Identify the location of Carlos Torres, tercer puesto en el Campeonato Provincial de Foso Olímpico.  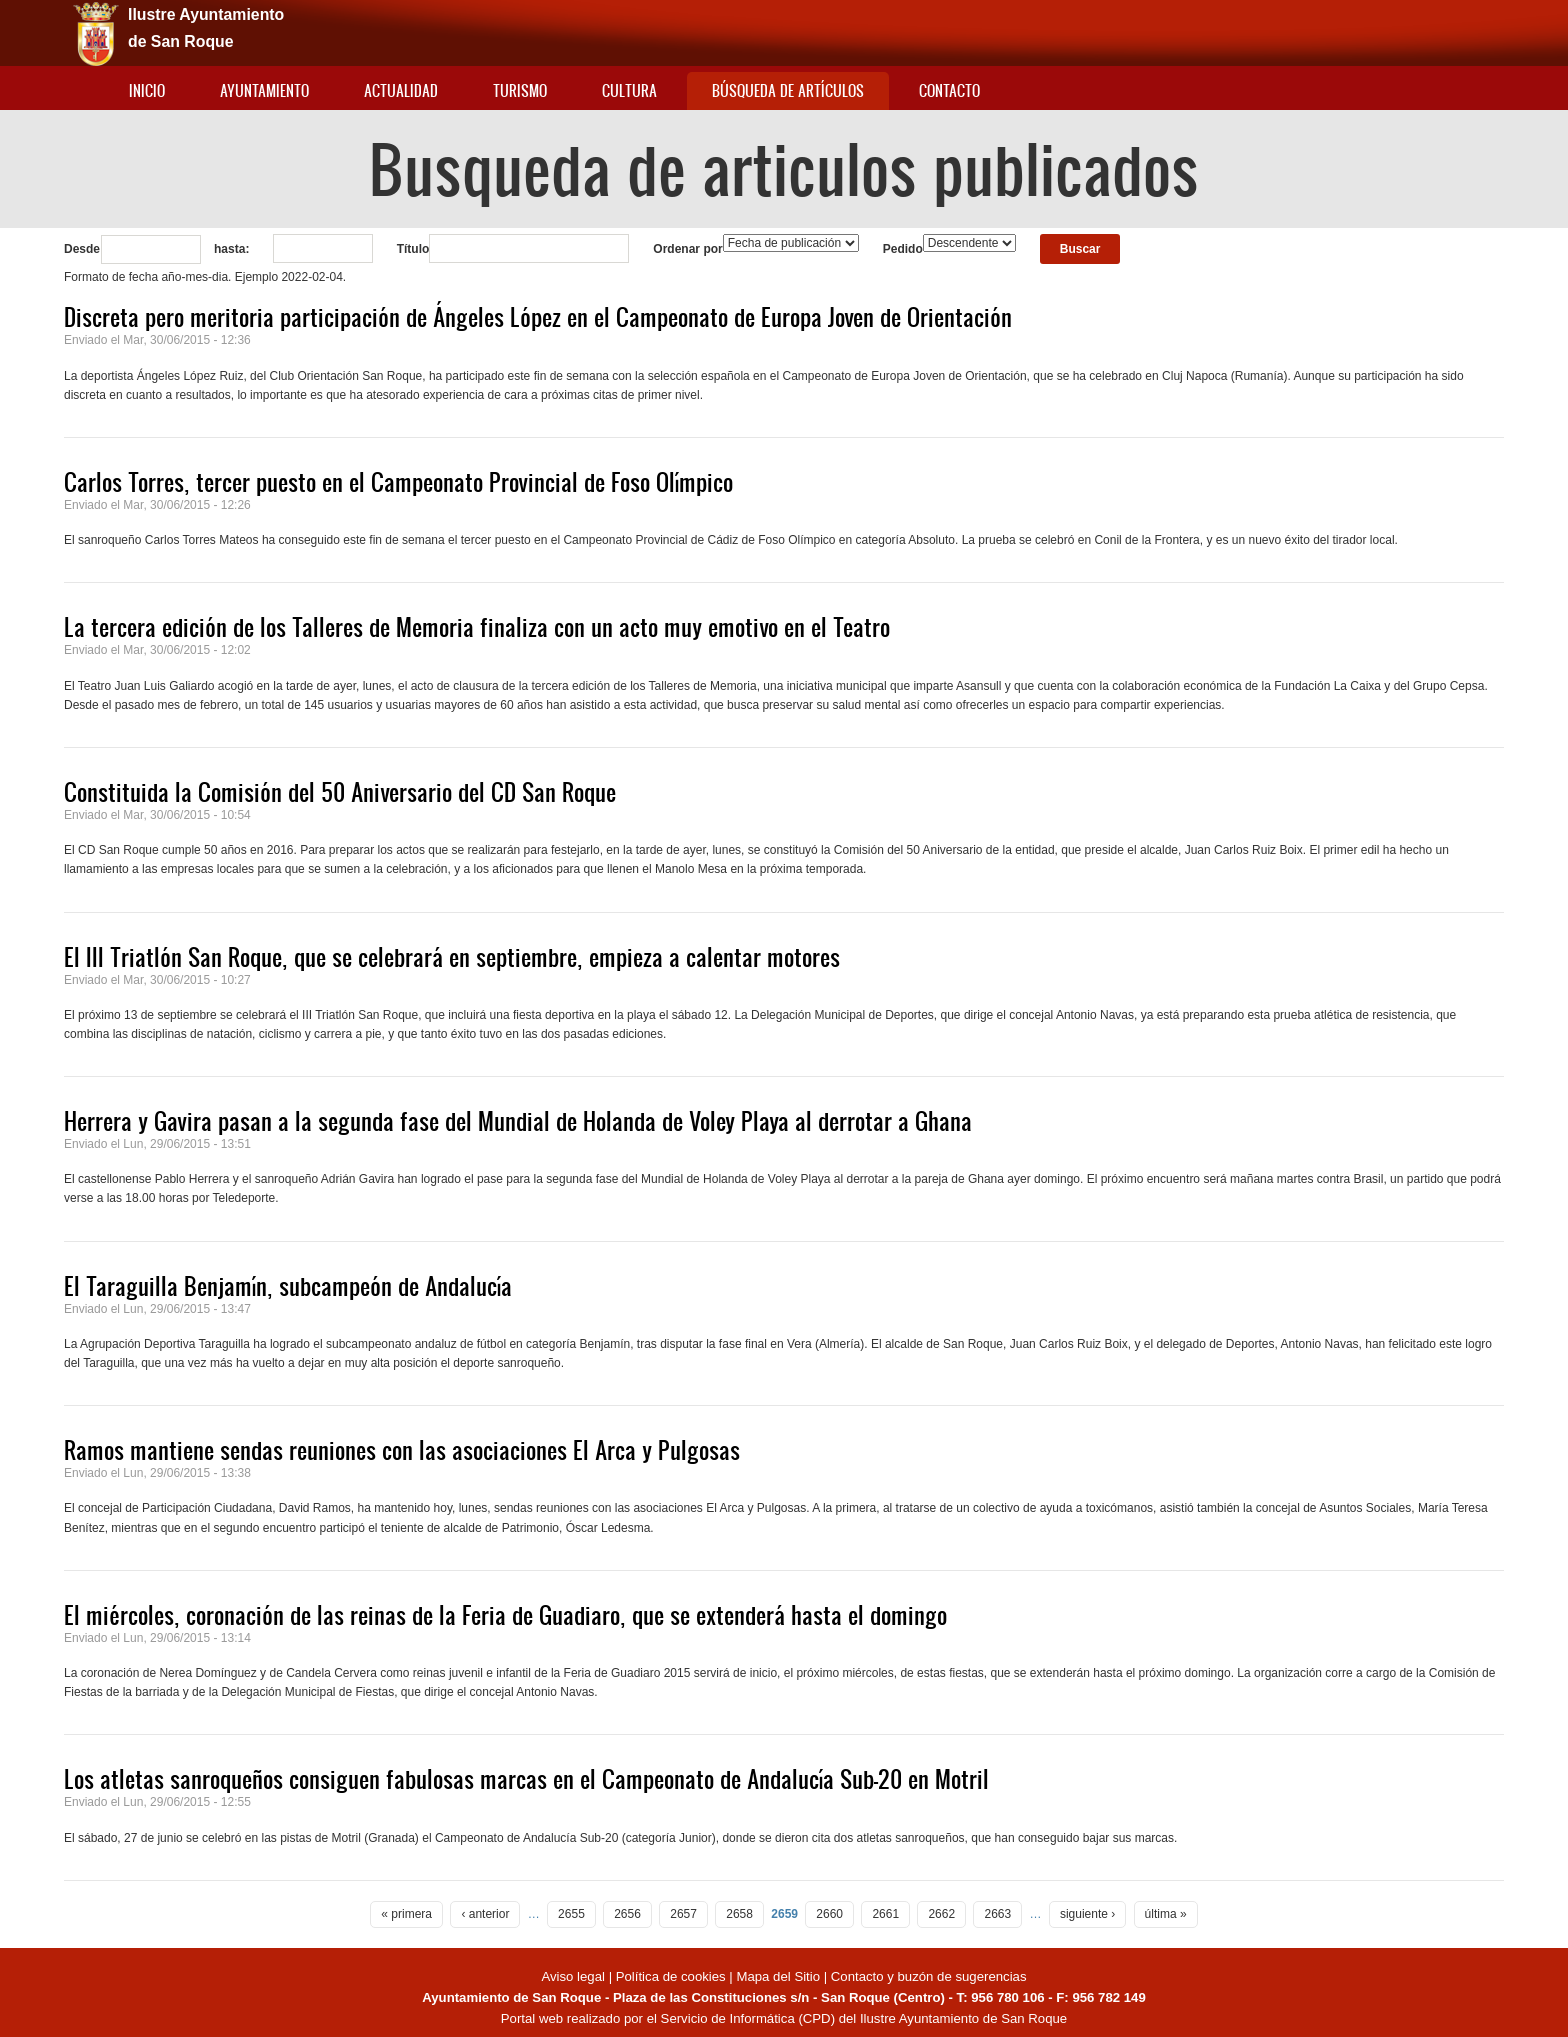
(398, 482).